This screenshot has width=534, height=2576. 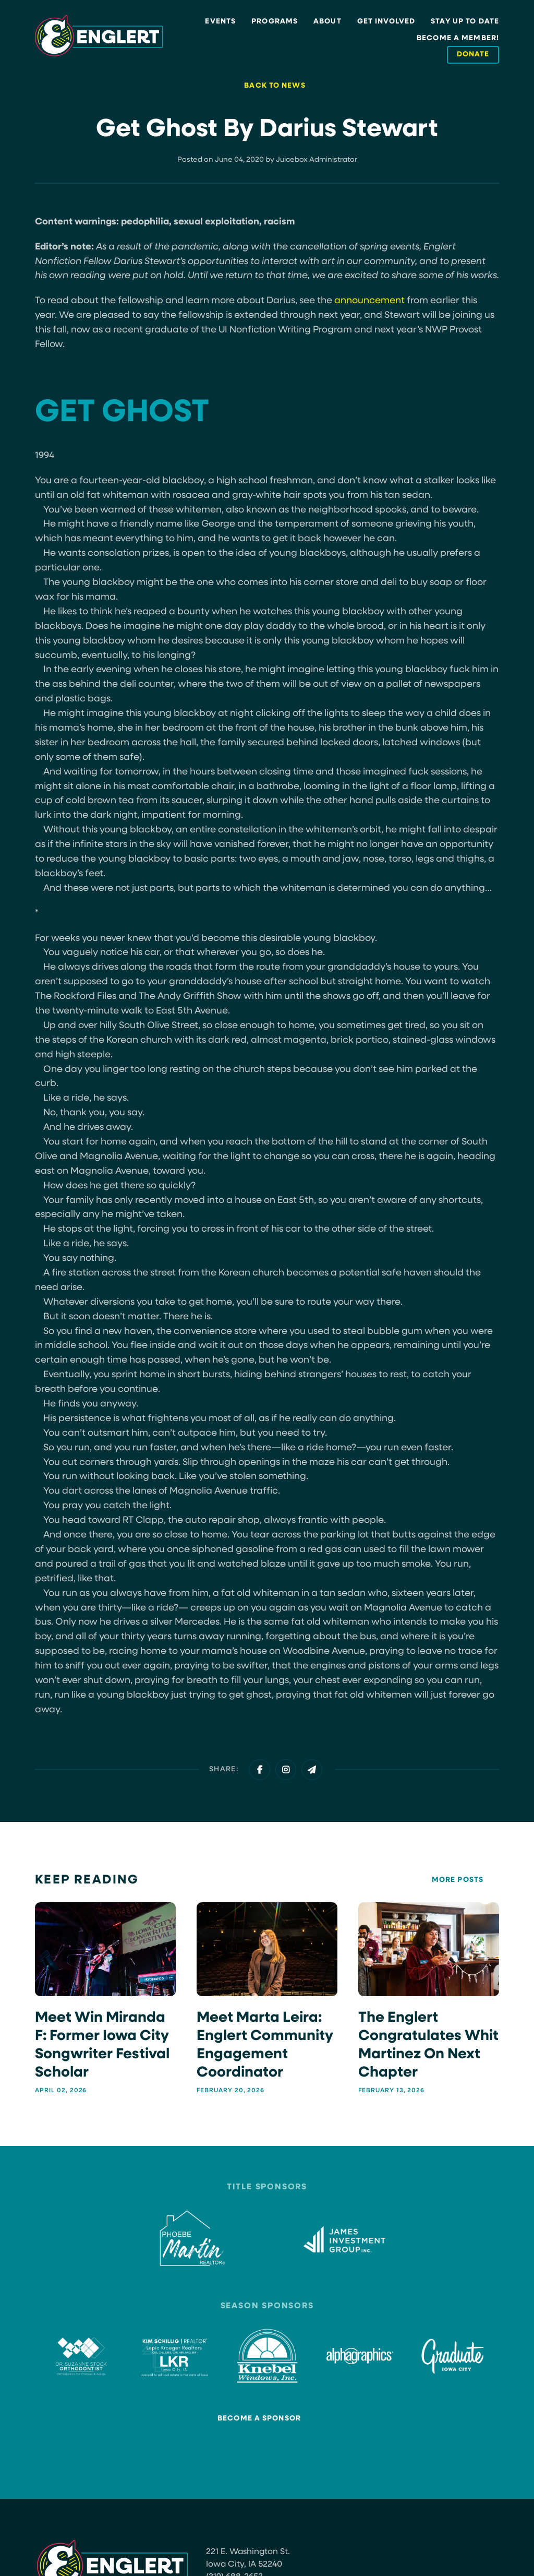 What do you see at coordinates (274, 22) in the screenshot?
I see `Programs` at bounding box center [274, 22].